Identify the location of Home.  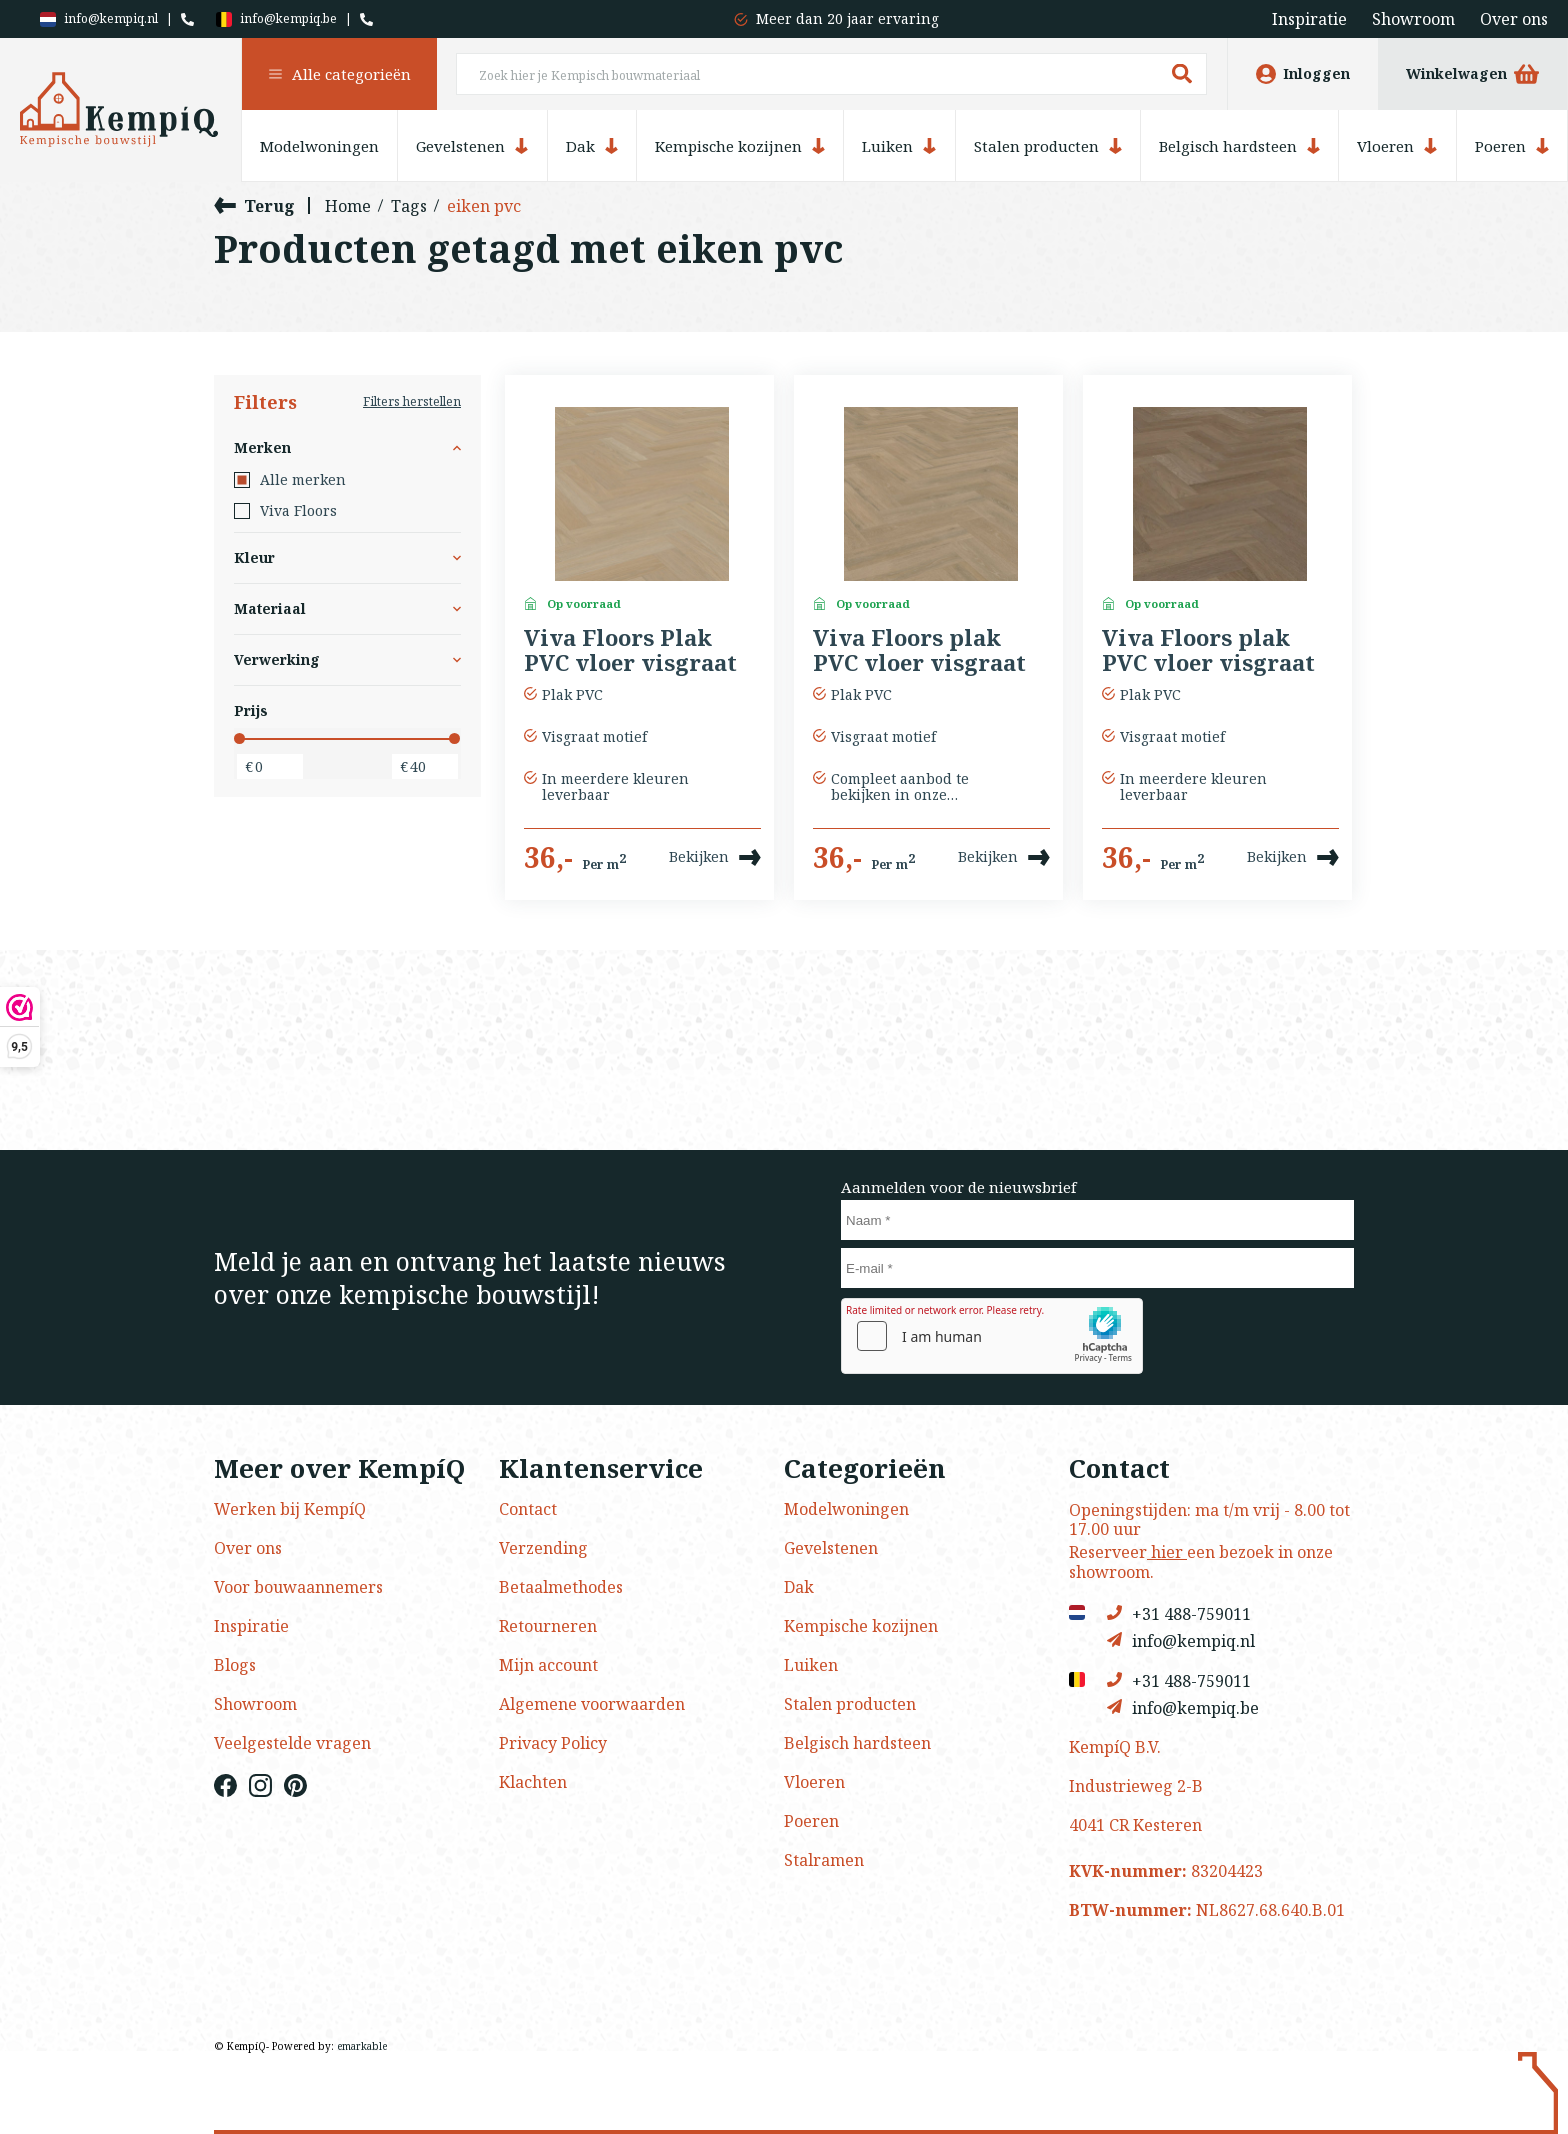
(348, 206).